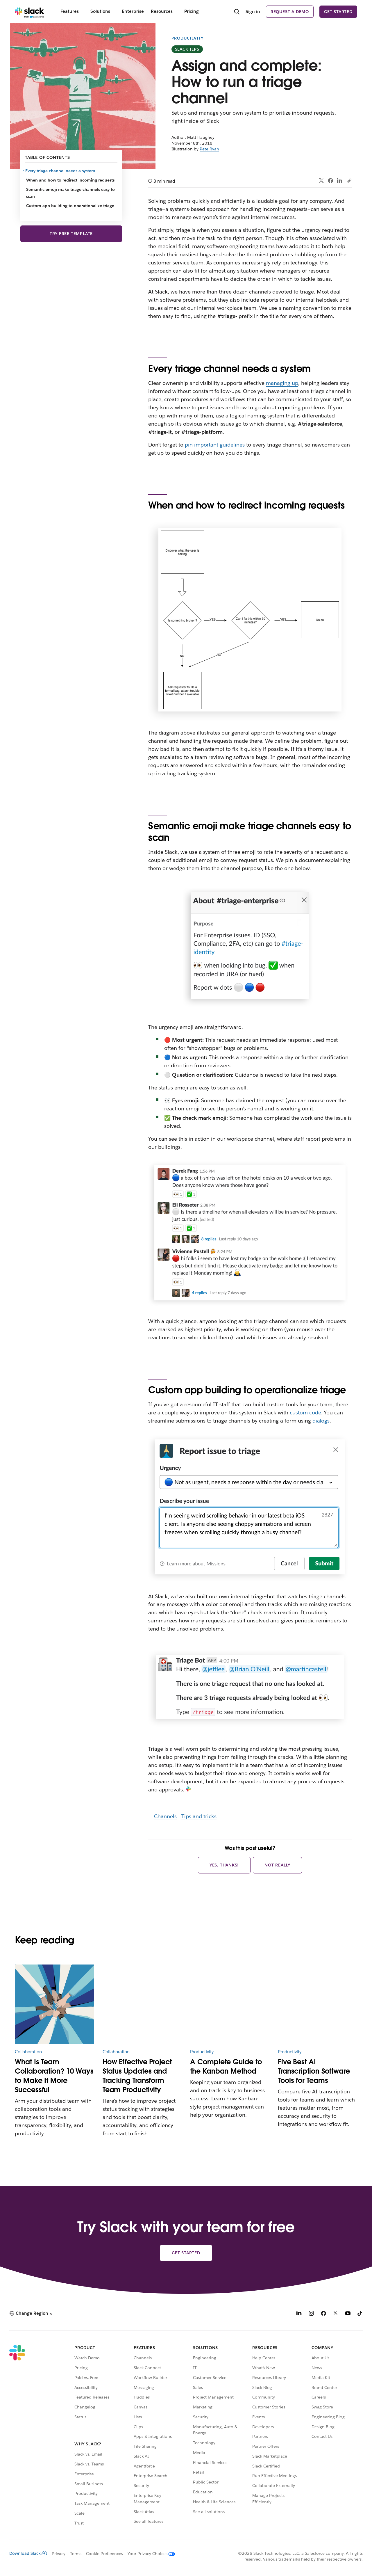 The width and height of the screenshot is (372, 2576). I want to click on Tips and tricks, so click(199, 1816).